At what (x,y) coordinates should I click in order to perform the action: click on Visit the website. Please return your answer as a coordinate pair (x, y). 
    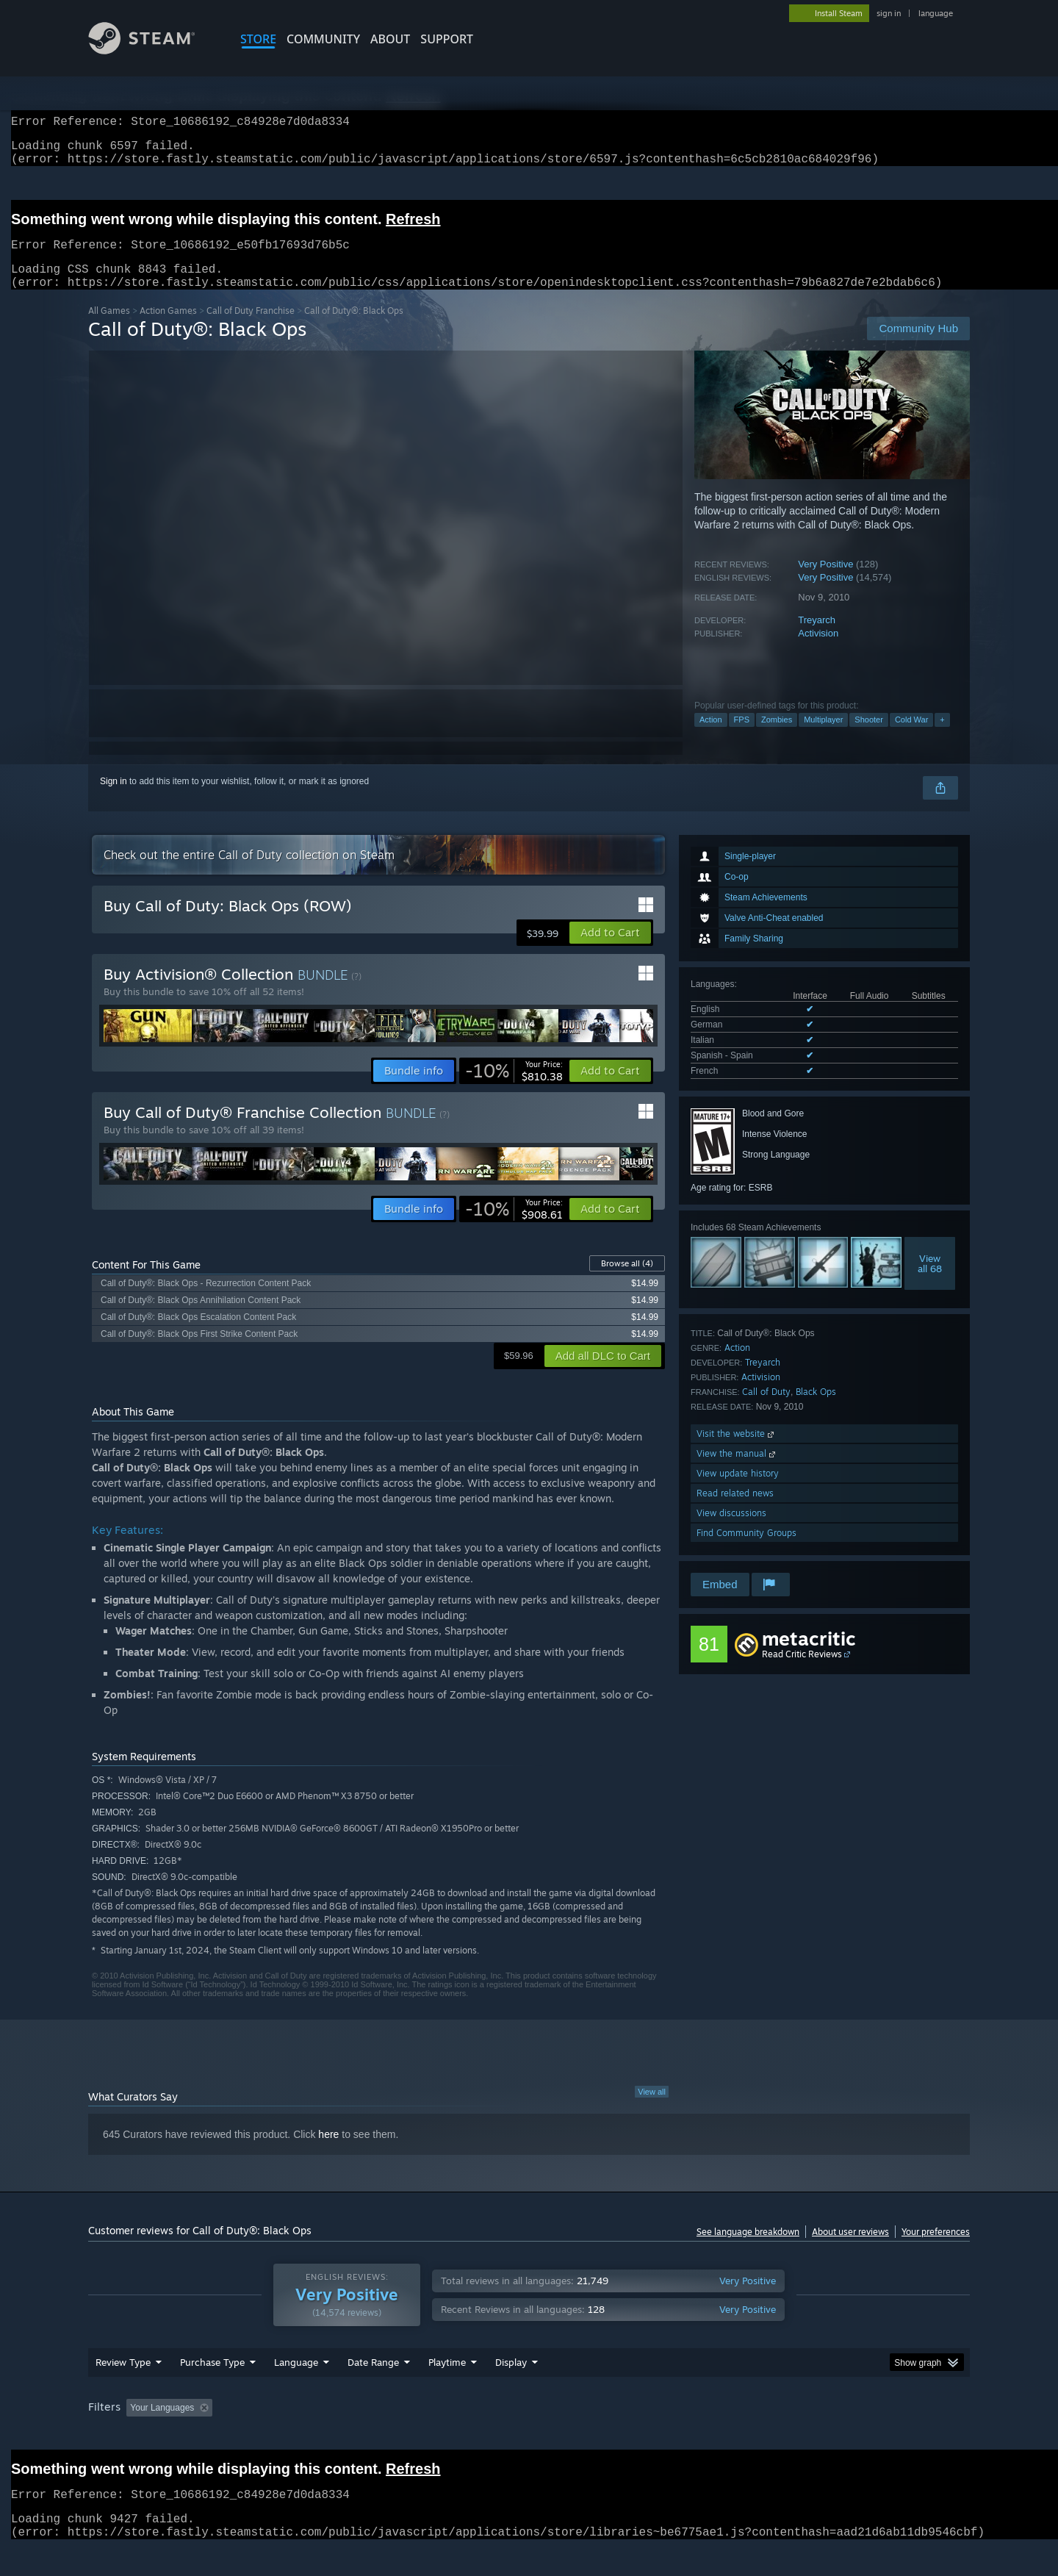
    Looking at the image, I should click on (737, 1451).